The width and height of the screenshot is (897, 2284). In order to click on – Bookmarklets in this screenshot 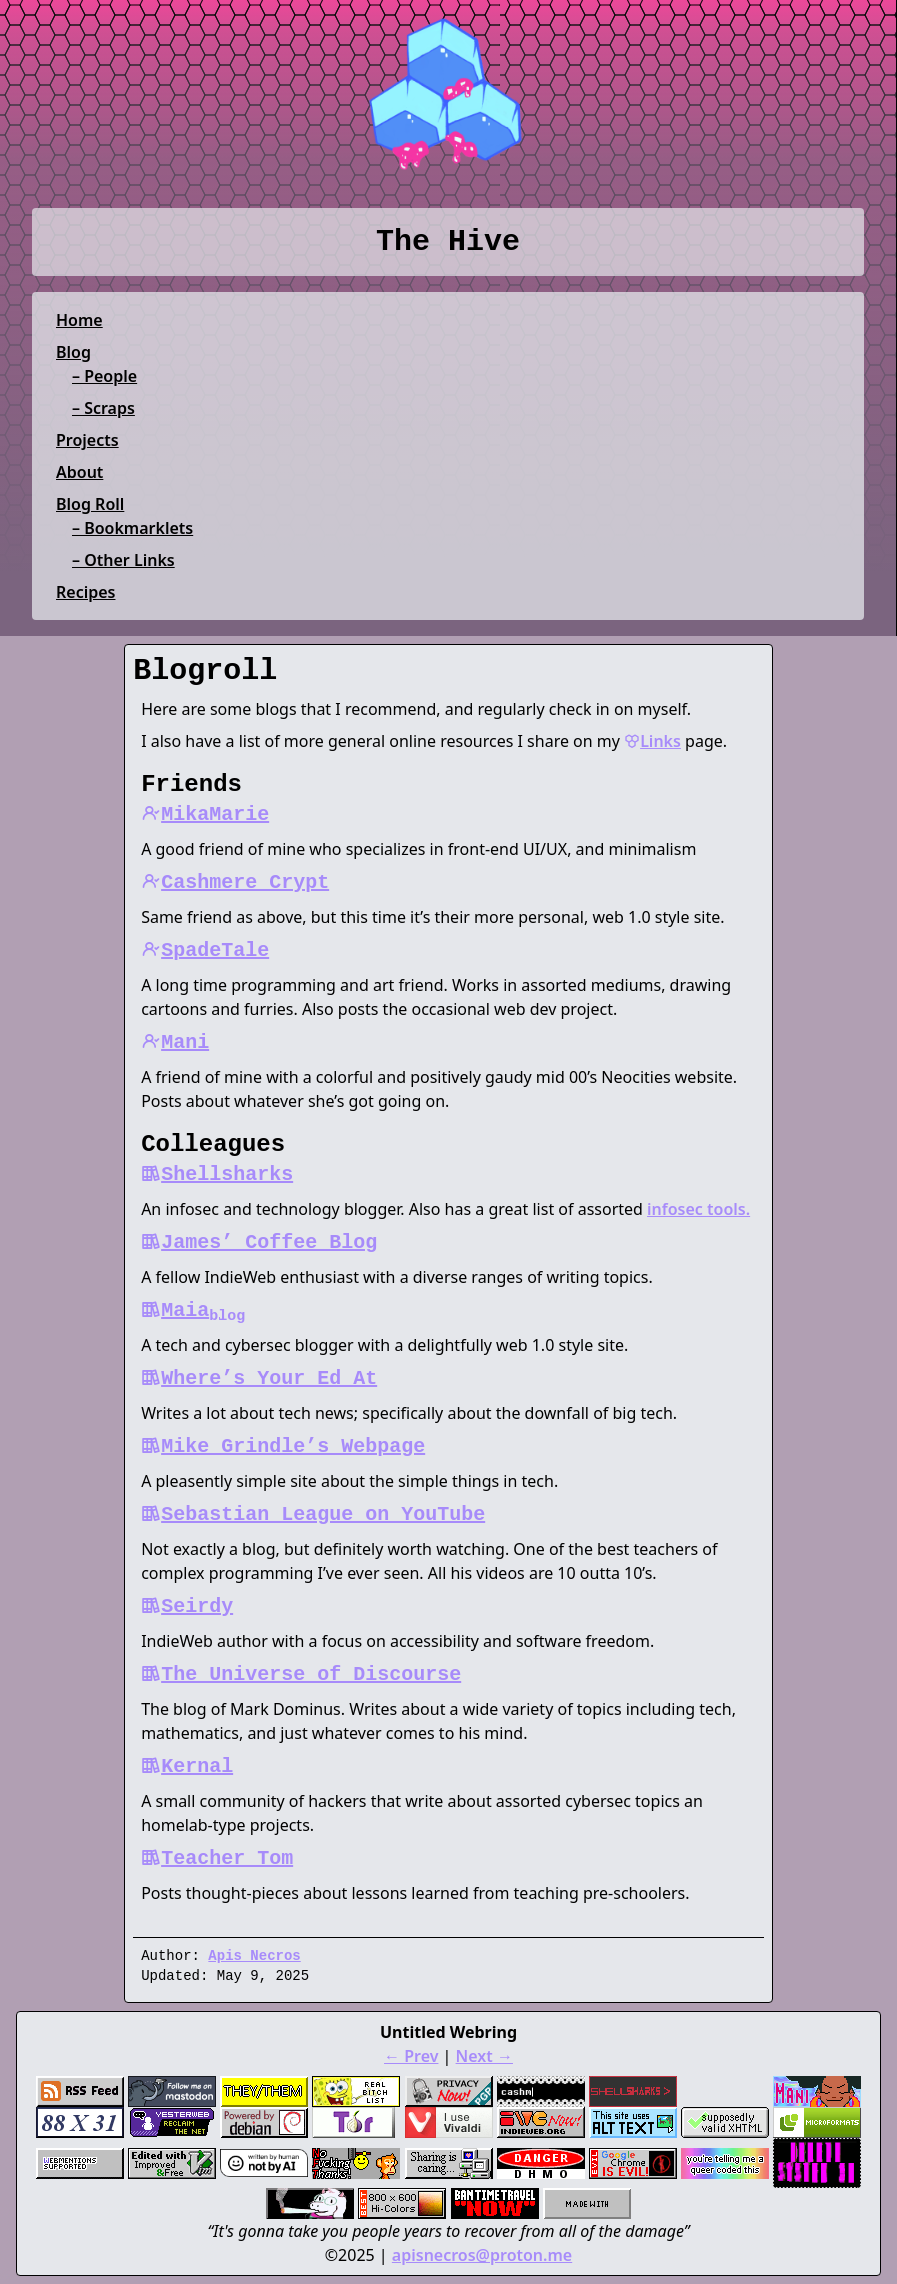, I will do `click(132, 528)`.